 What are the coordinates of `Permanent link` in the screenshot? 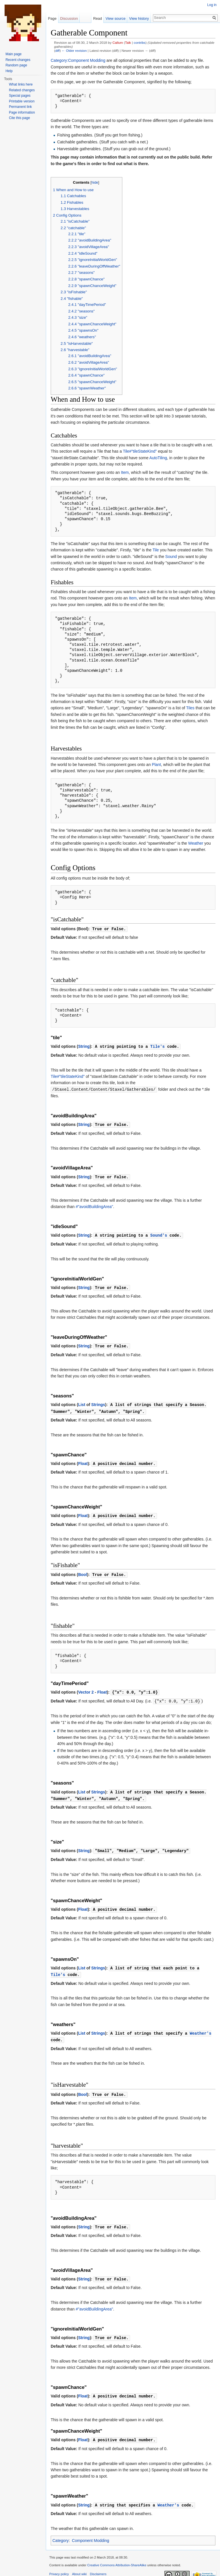 It's located at (20, 107).